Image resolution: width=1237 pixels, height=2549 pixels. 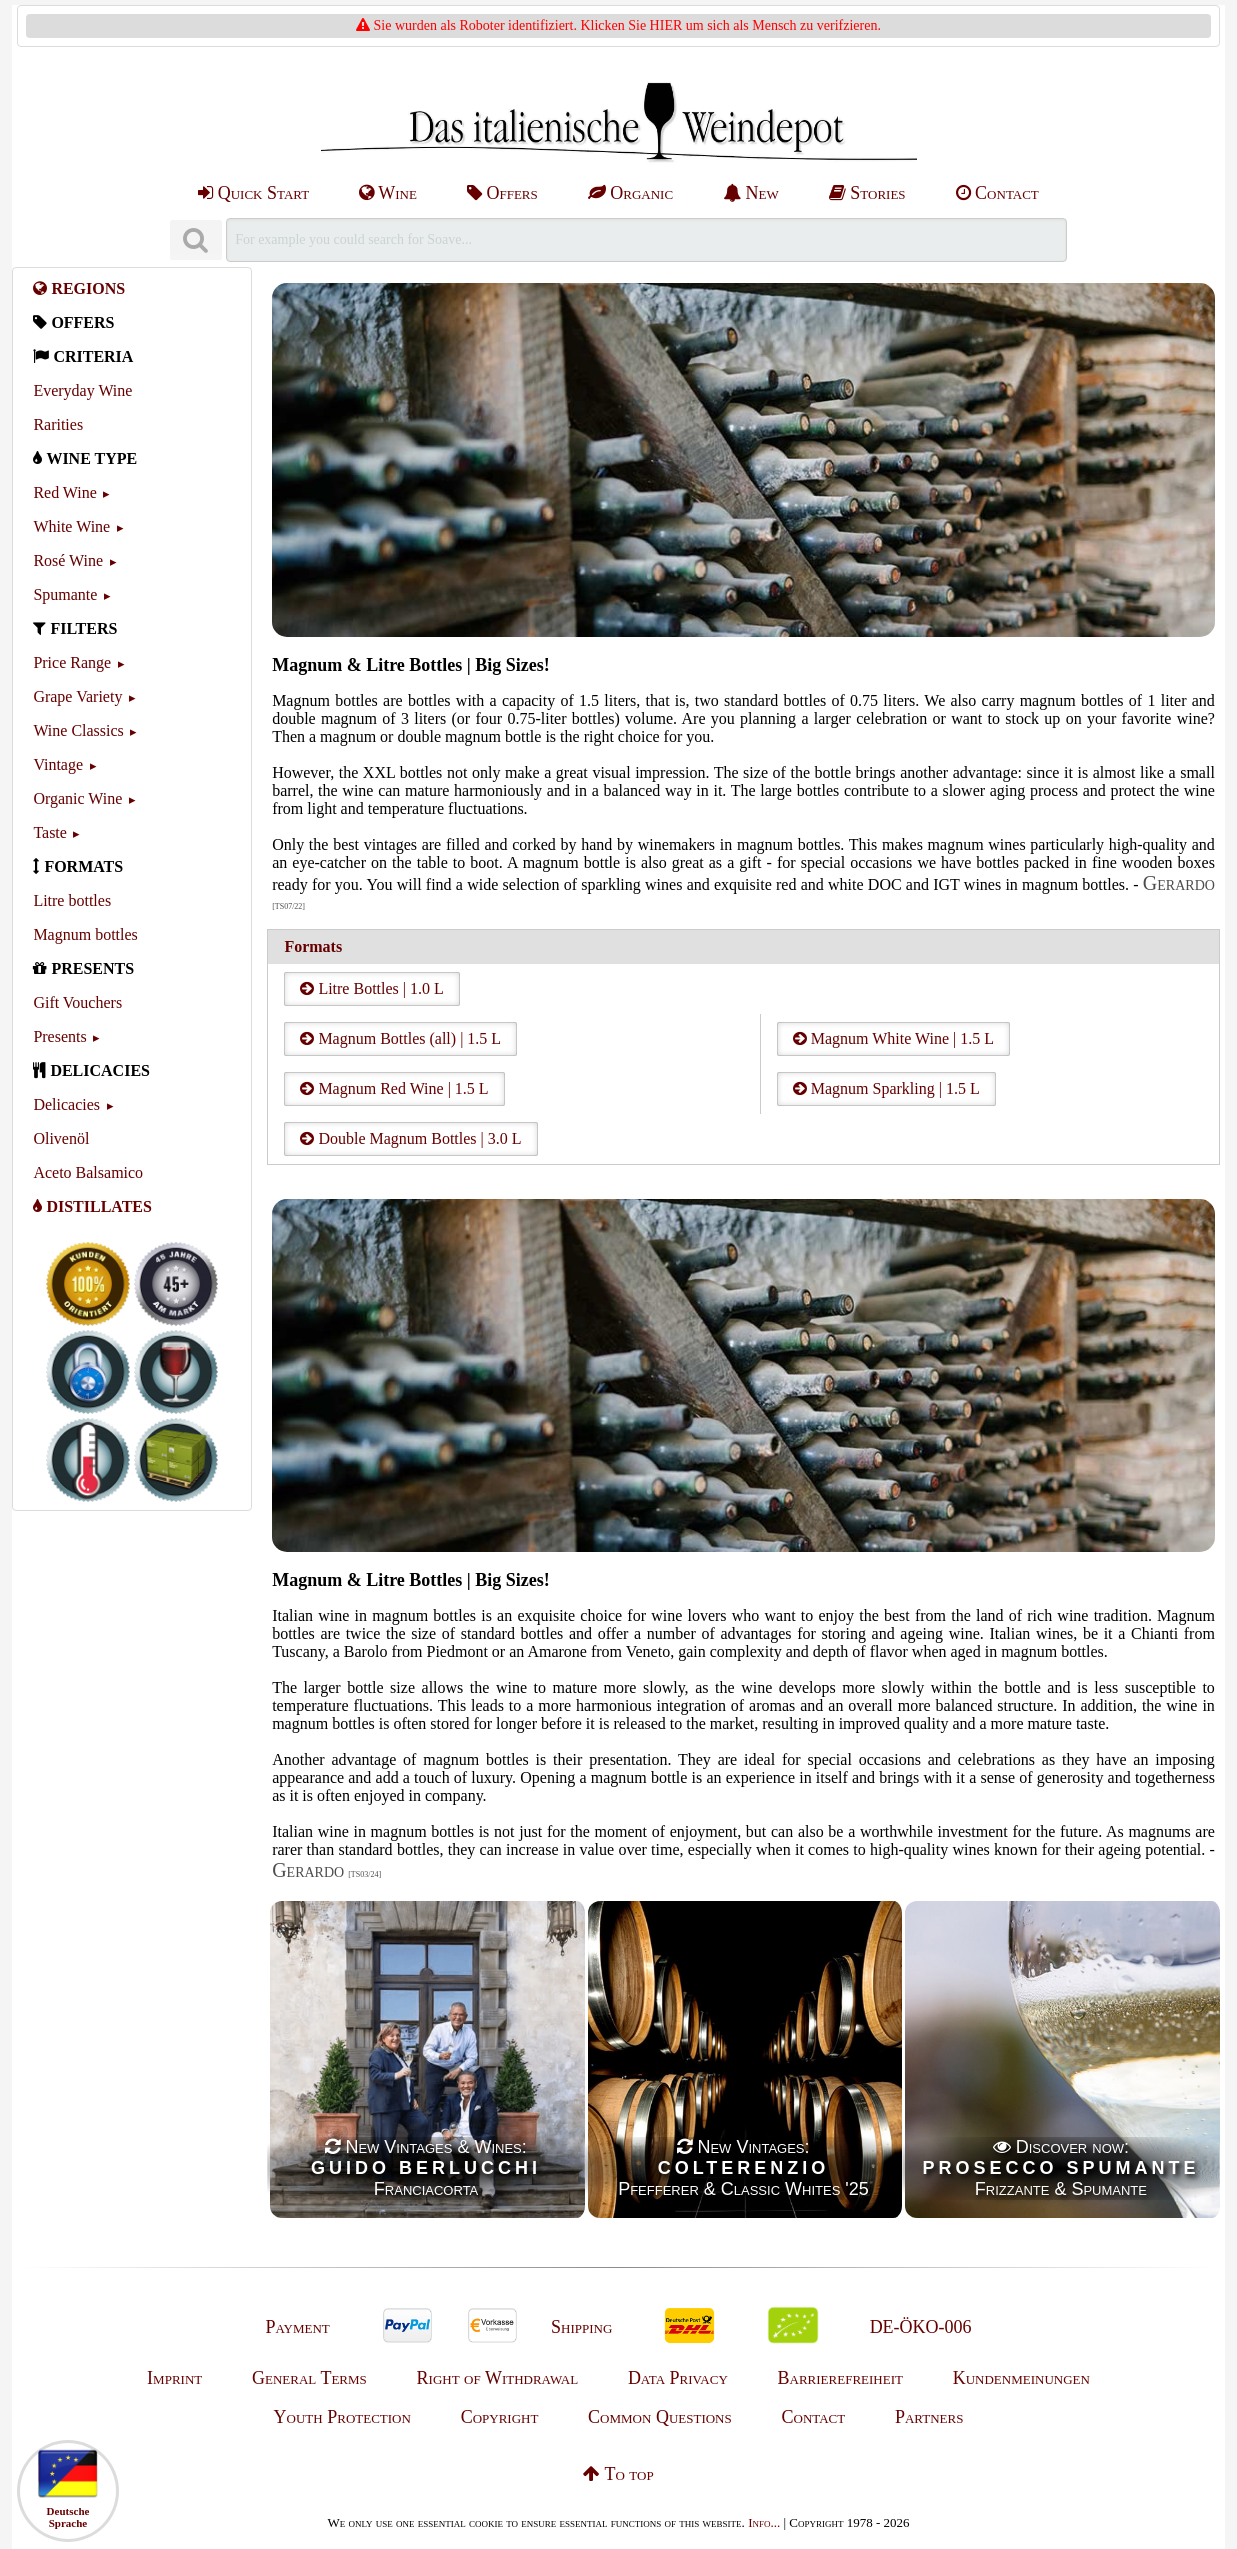 I want to click on Delicacies, so click(x=66, y=1104).